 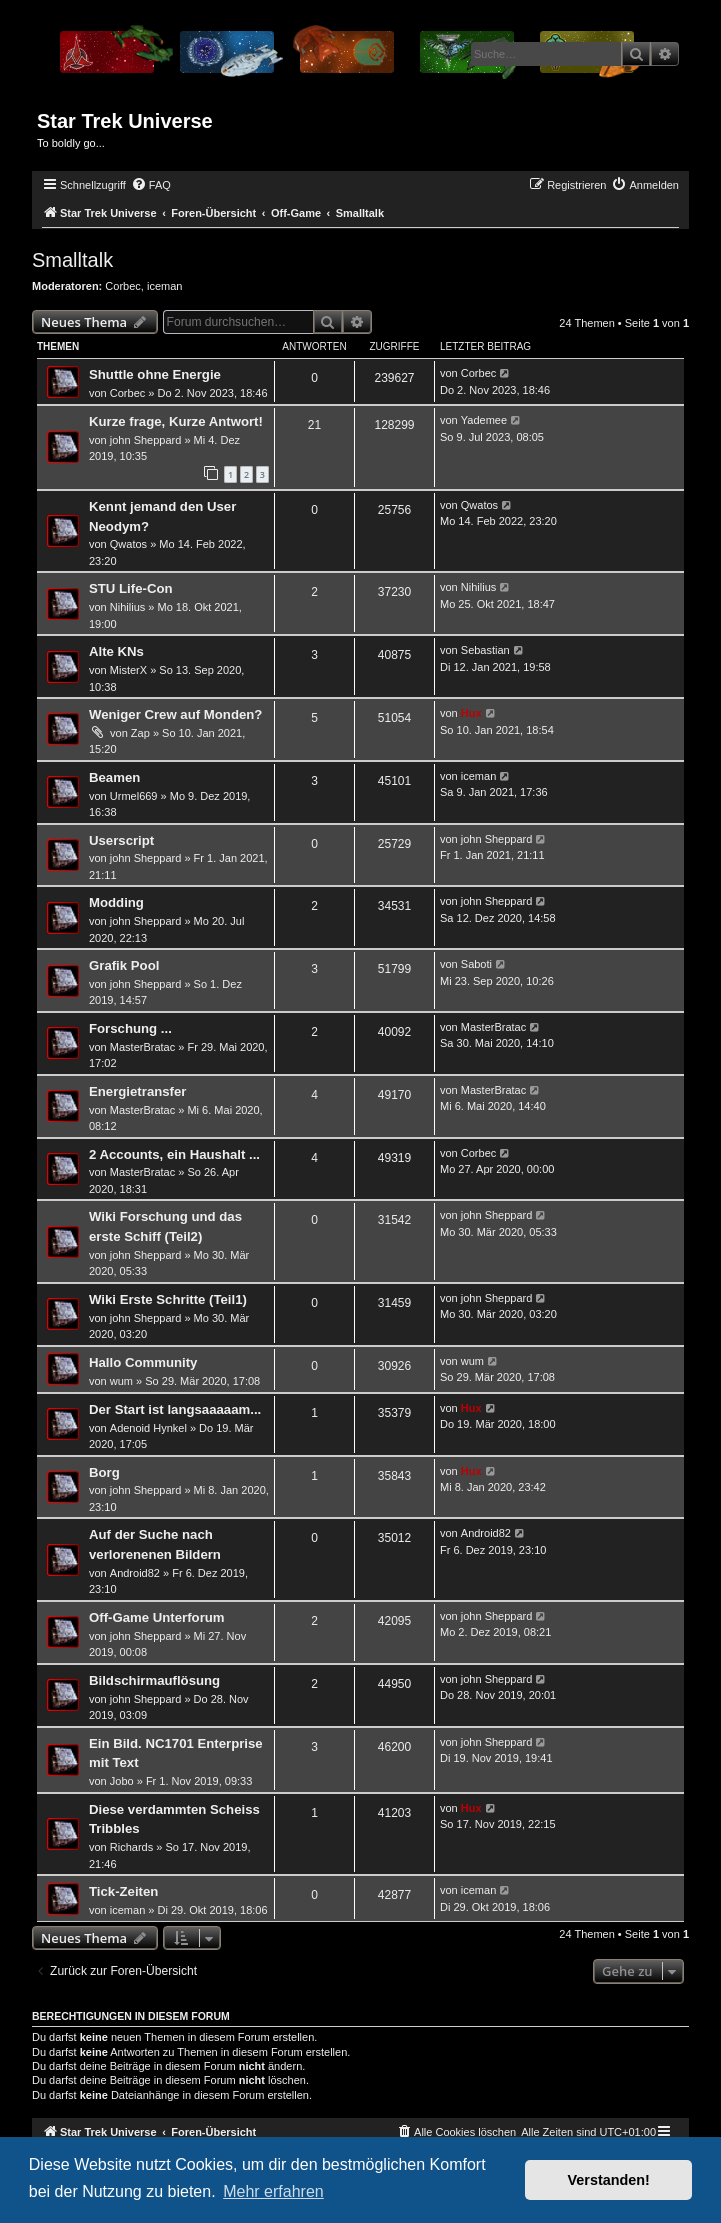 I want to click on Verstanden! [button], so click(x=609, y=2180).